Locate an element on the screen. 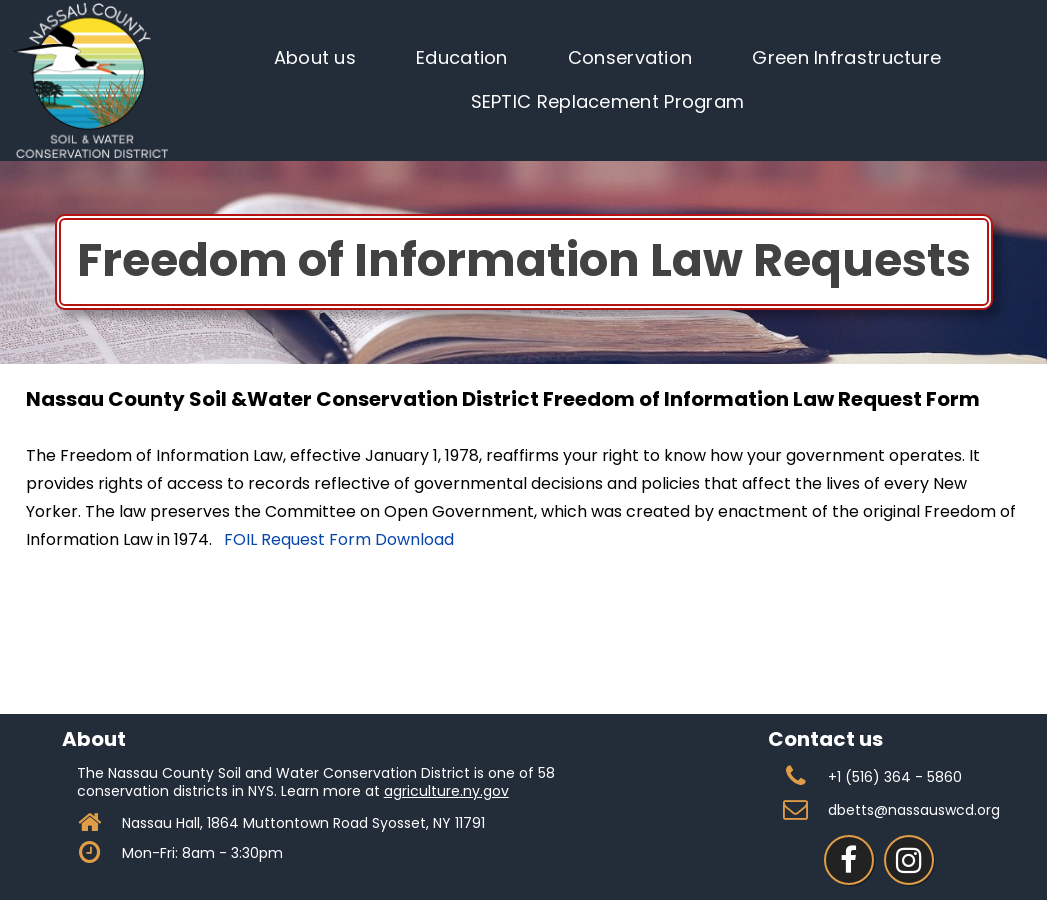 The height and width of the screenshot is (900, 1047). FOIL Request Form Download is located at coordinates (339, 539).